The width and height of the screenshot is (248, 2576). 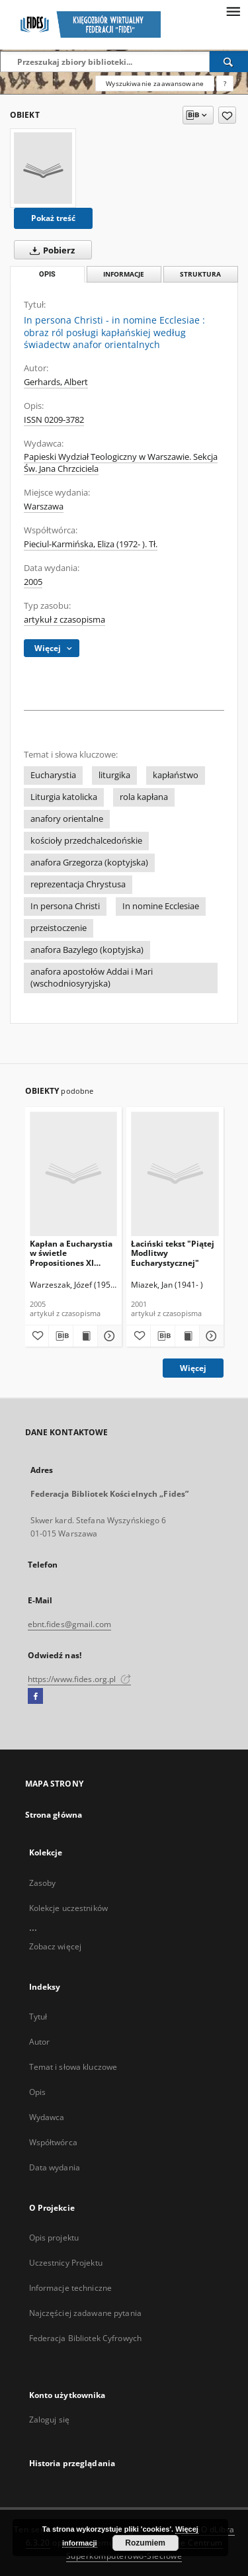 I want to click on Najczęściej zadawane pytania, so click(x=85, y=2313).